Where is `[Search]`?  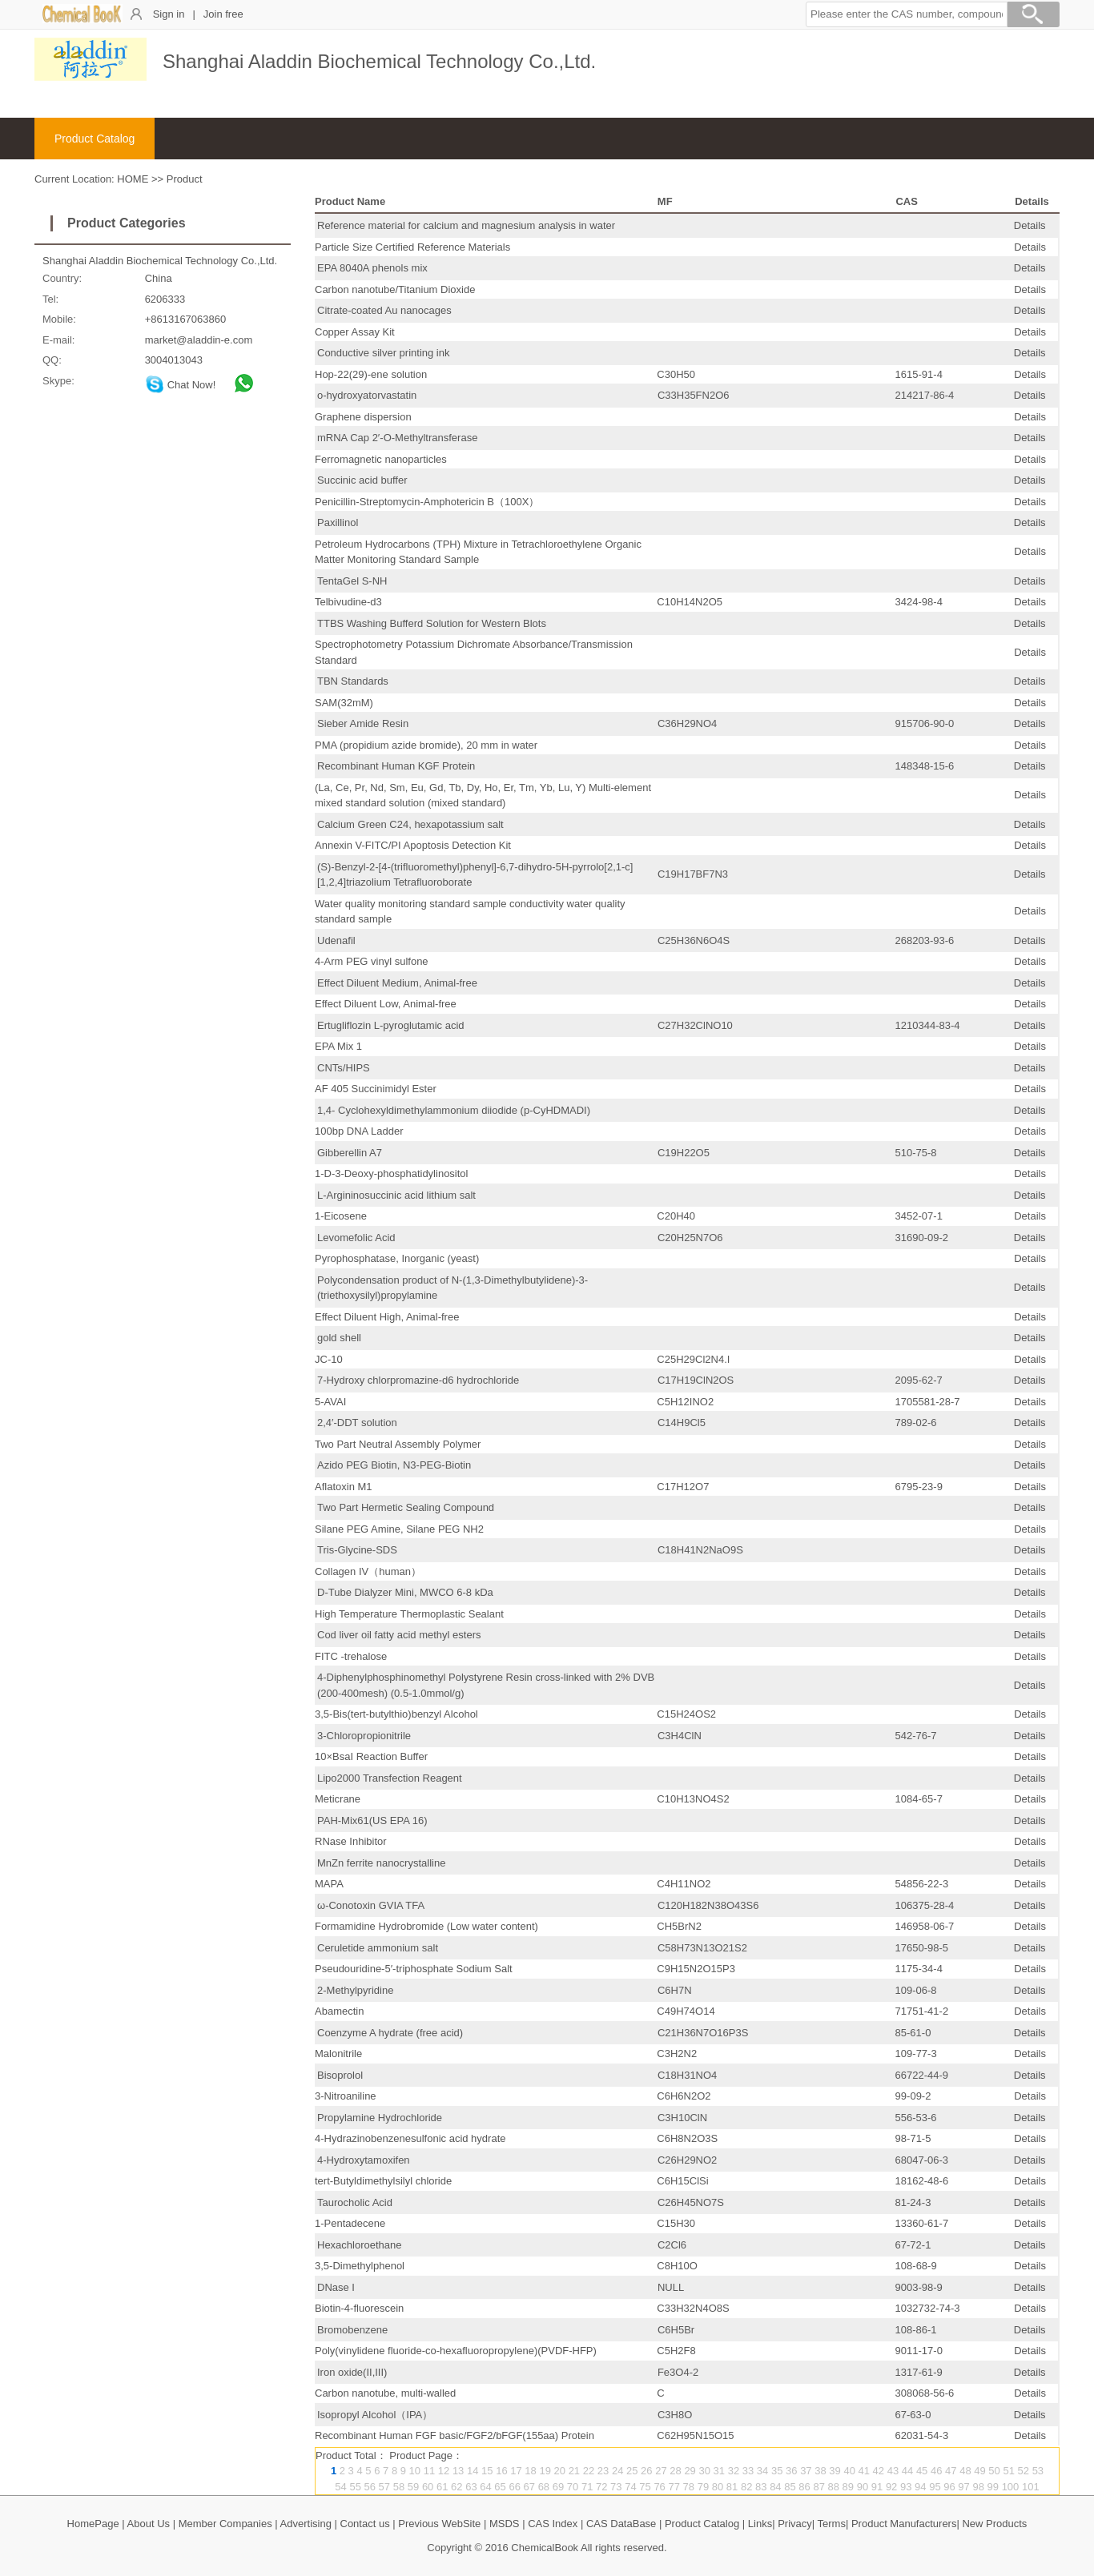 [Search] is located at coordinates (1033, 17).